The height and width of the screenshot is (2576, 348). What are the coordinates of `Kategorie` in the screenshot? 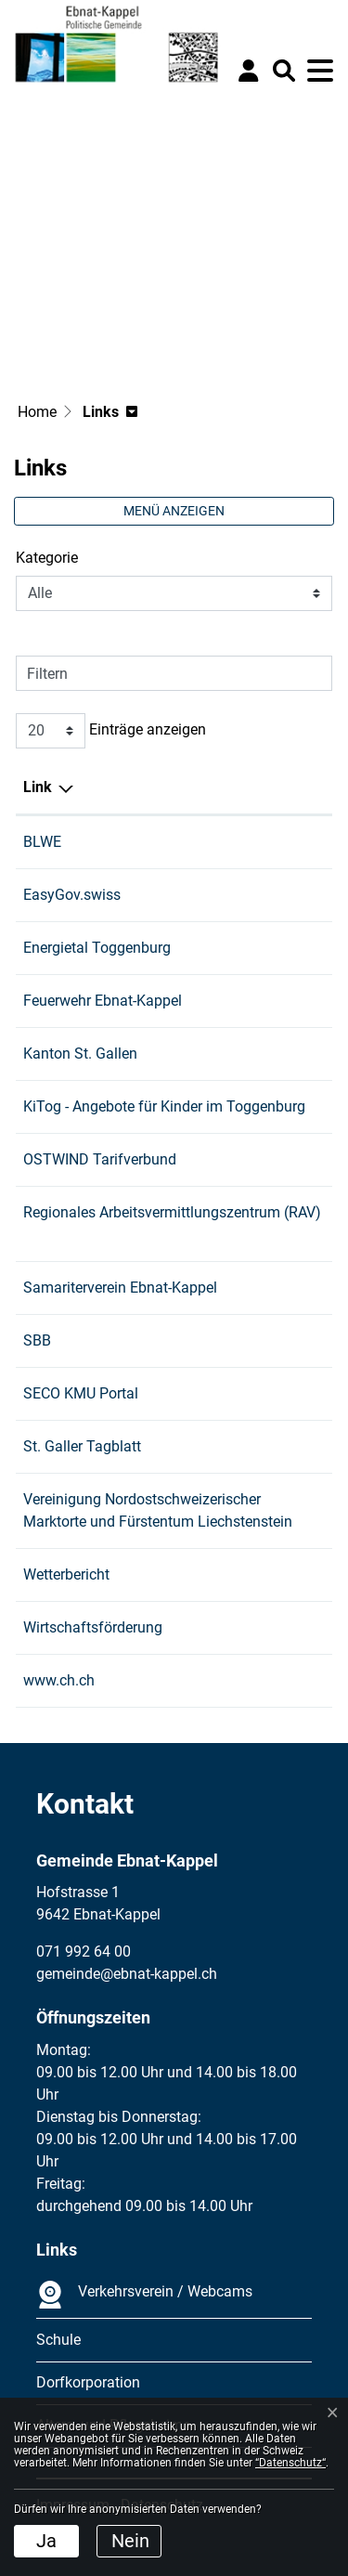 It's located at (47, 557).